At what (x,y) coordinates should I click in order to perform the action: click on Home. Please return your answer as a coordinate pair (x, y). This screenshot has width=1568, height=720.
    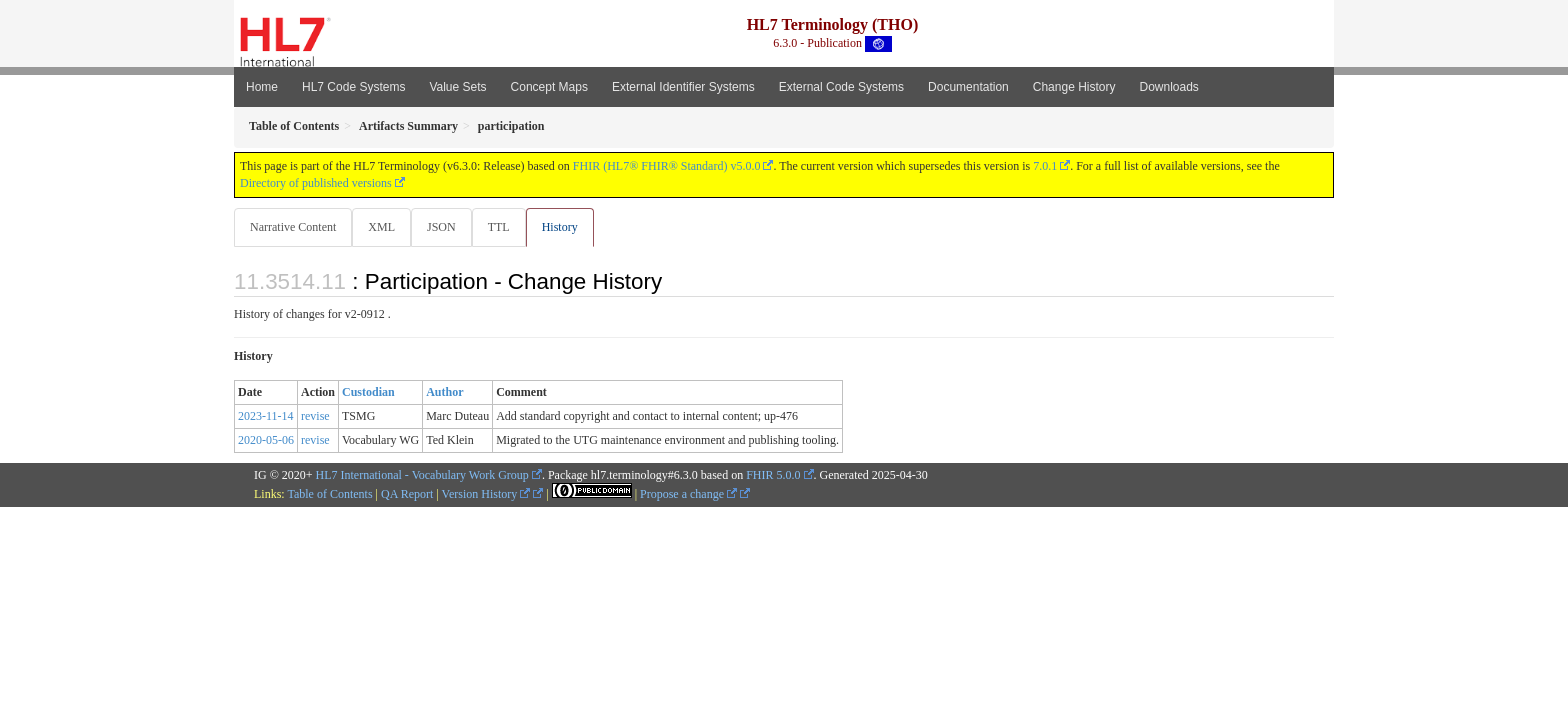
    Looking at the image, I should click on (262, 87).